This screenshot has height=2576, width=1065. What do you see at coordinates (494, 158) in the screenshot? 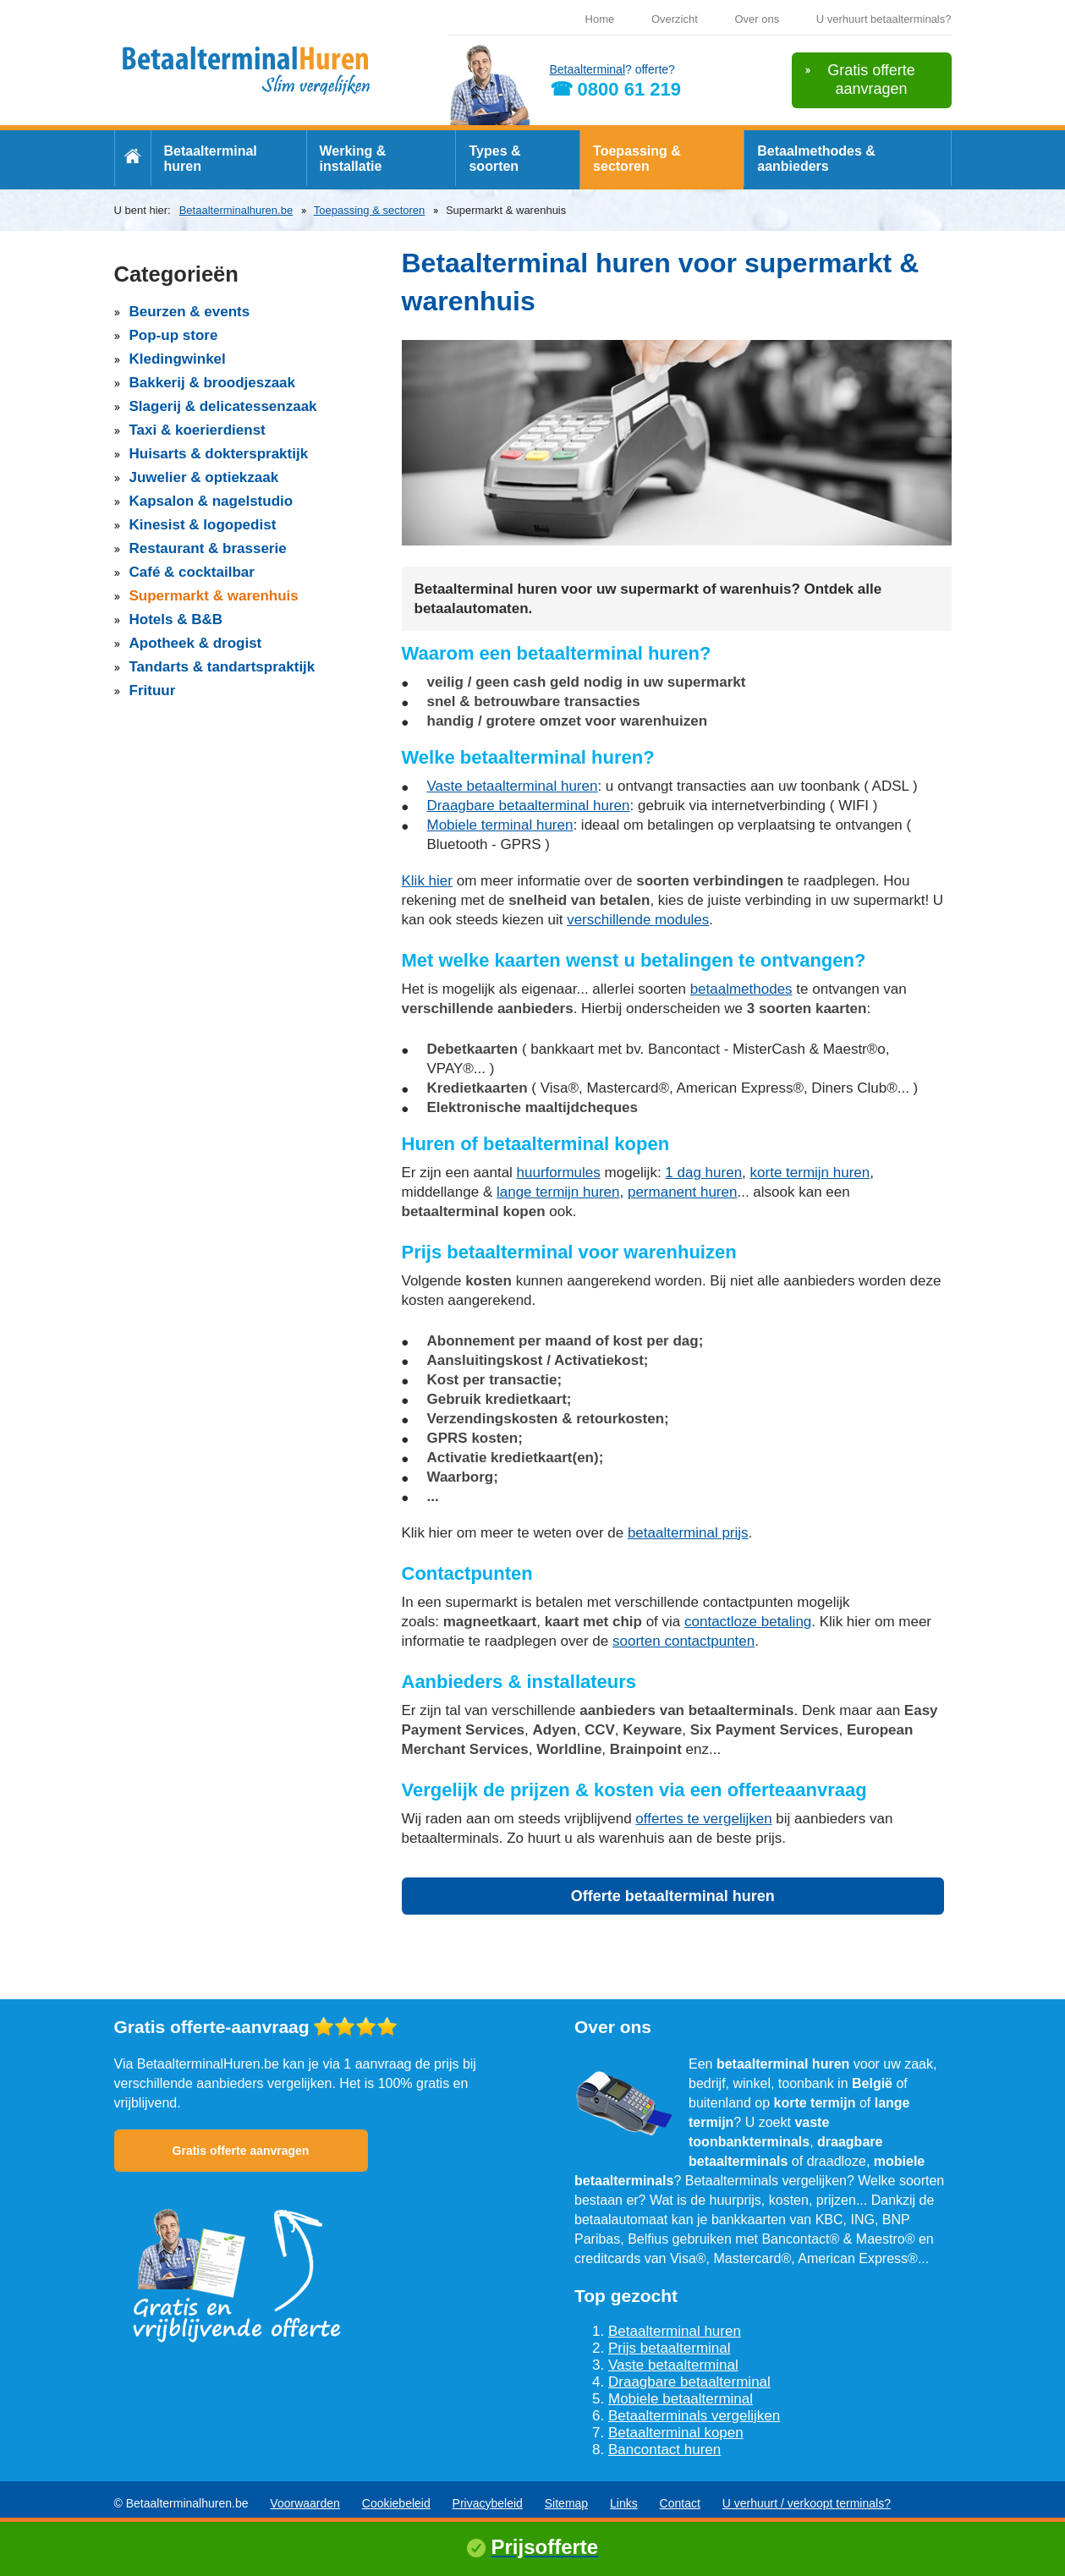
I see `Types & soorten` at bounding box center [494, 158].